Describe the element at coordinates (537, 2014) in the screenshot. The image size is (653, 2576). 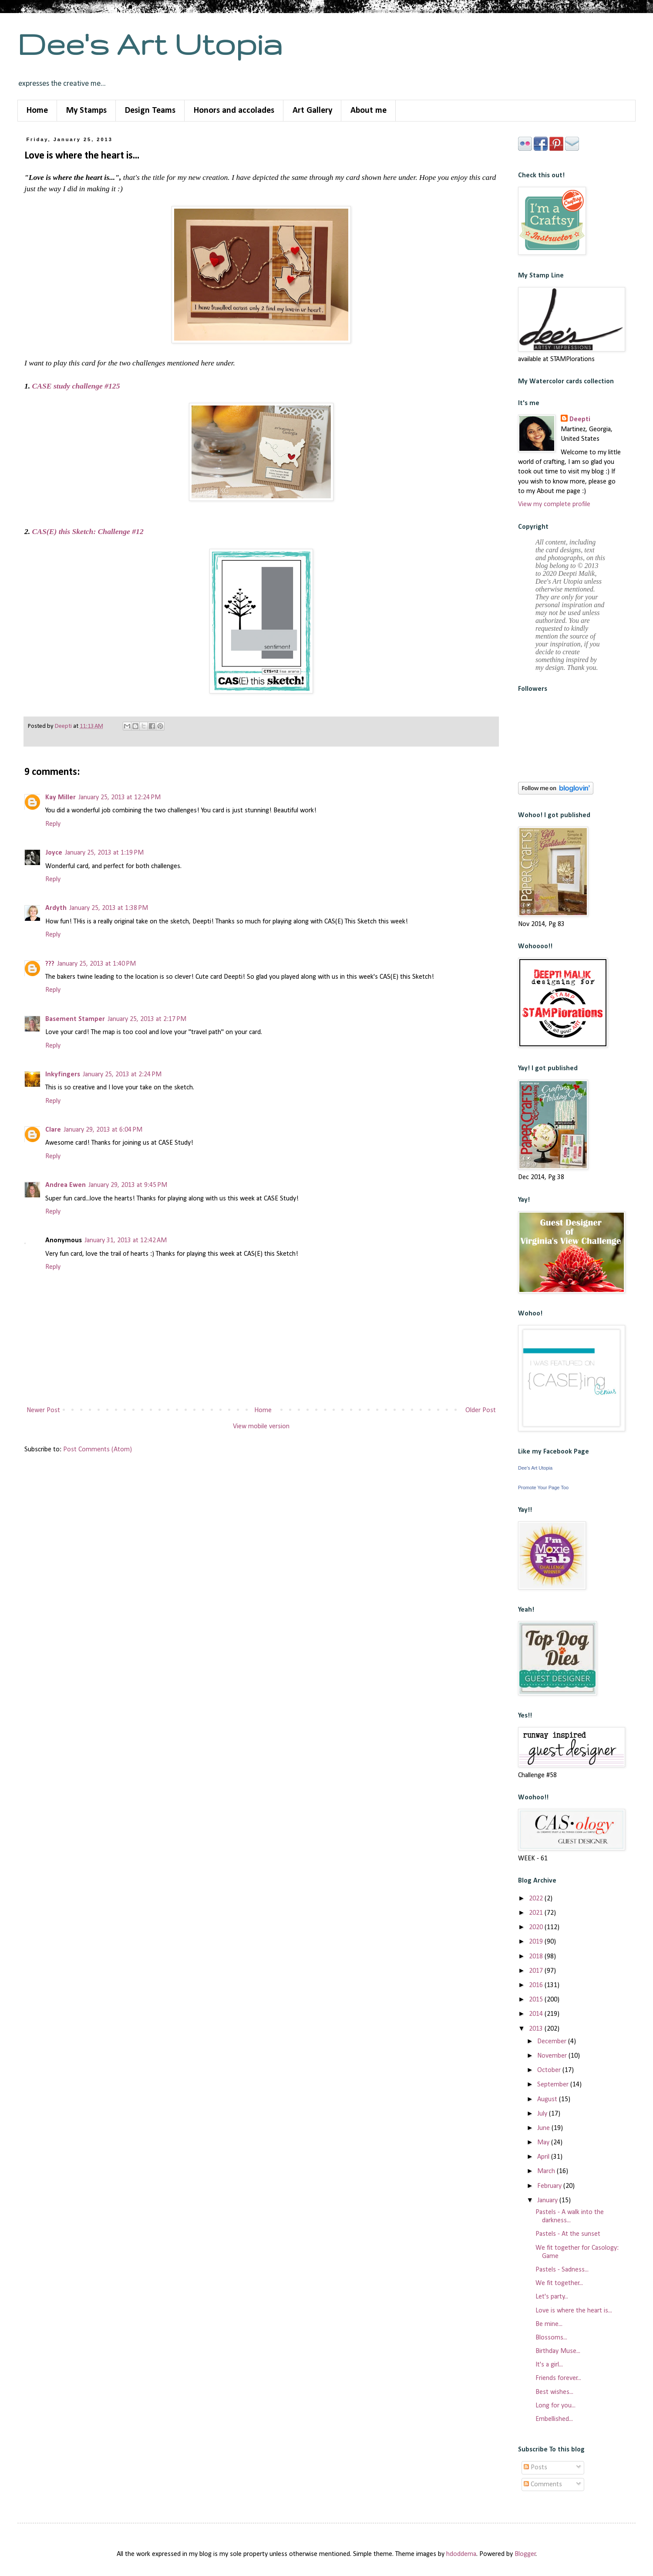
I see `2014` at that location.